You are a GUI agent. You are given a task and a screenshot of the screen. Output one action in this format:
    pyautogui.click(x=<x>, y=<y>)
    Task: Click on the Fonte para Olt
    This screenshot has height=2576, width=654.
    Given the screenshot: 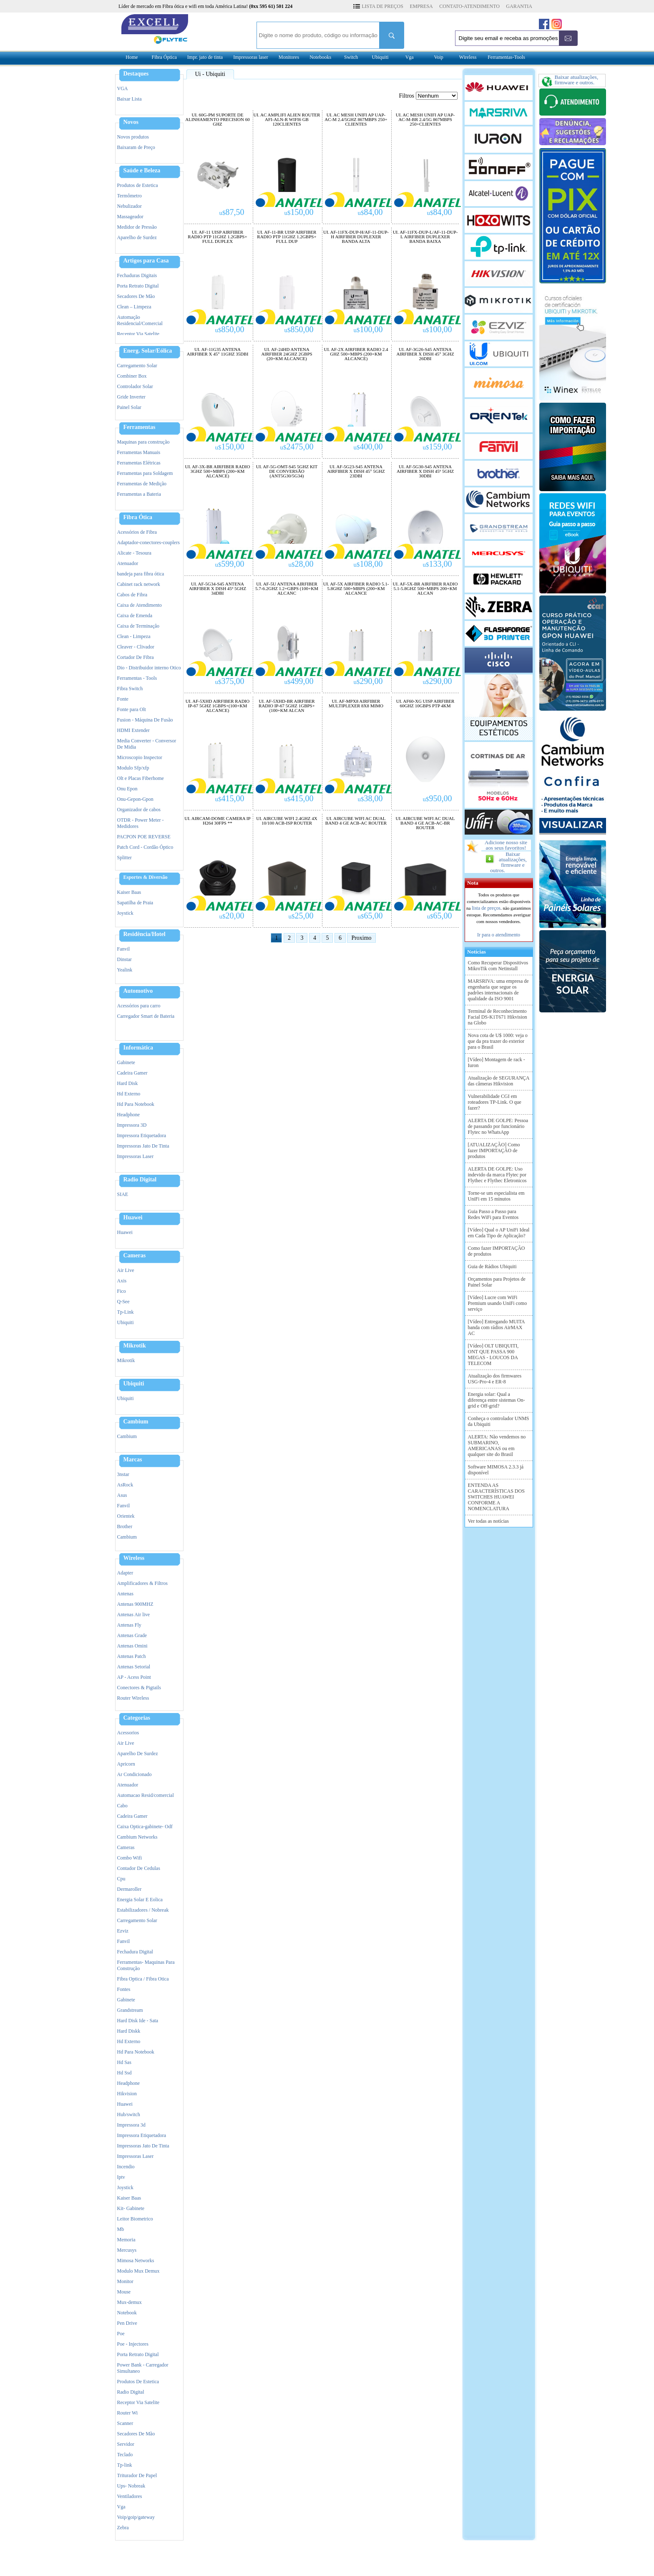 What is the action you would take?
    pyautogui.click(x=131, y=709)
    